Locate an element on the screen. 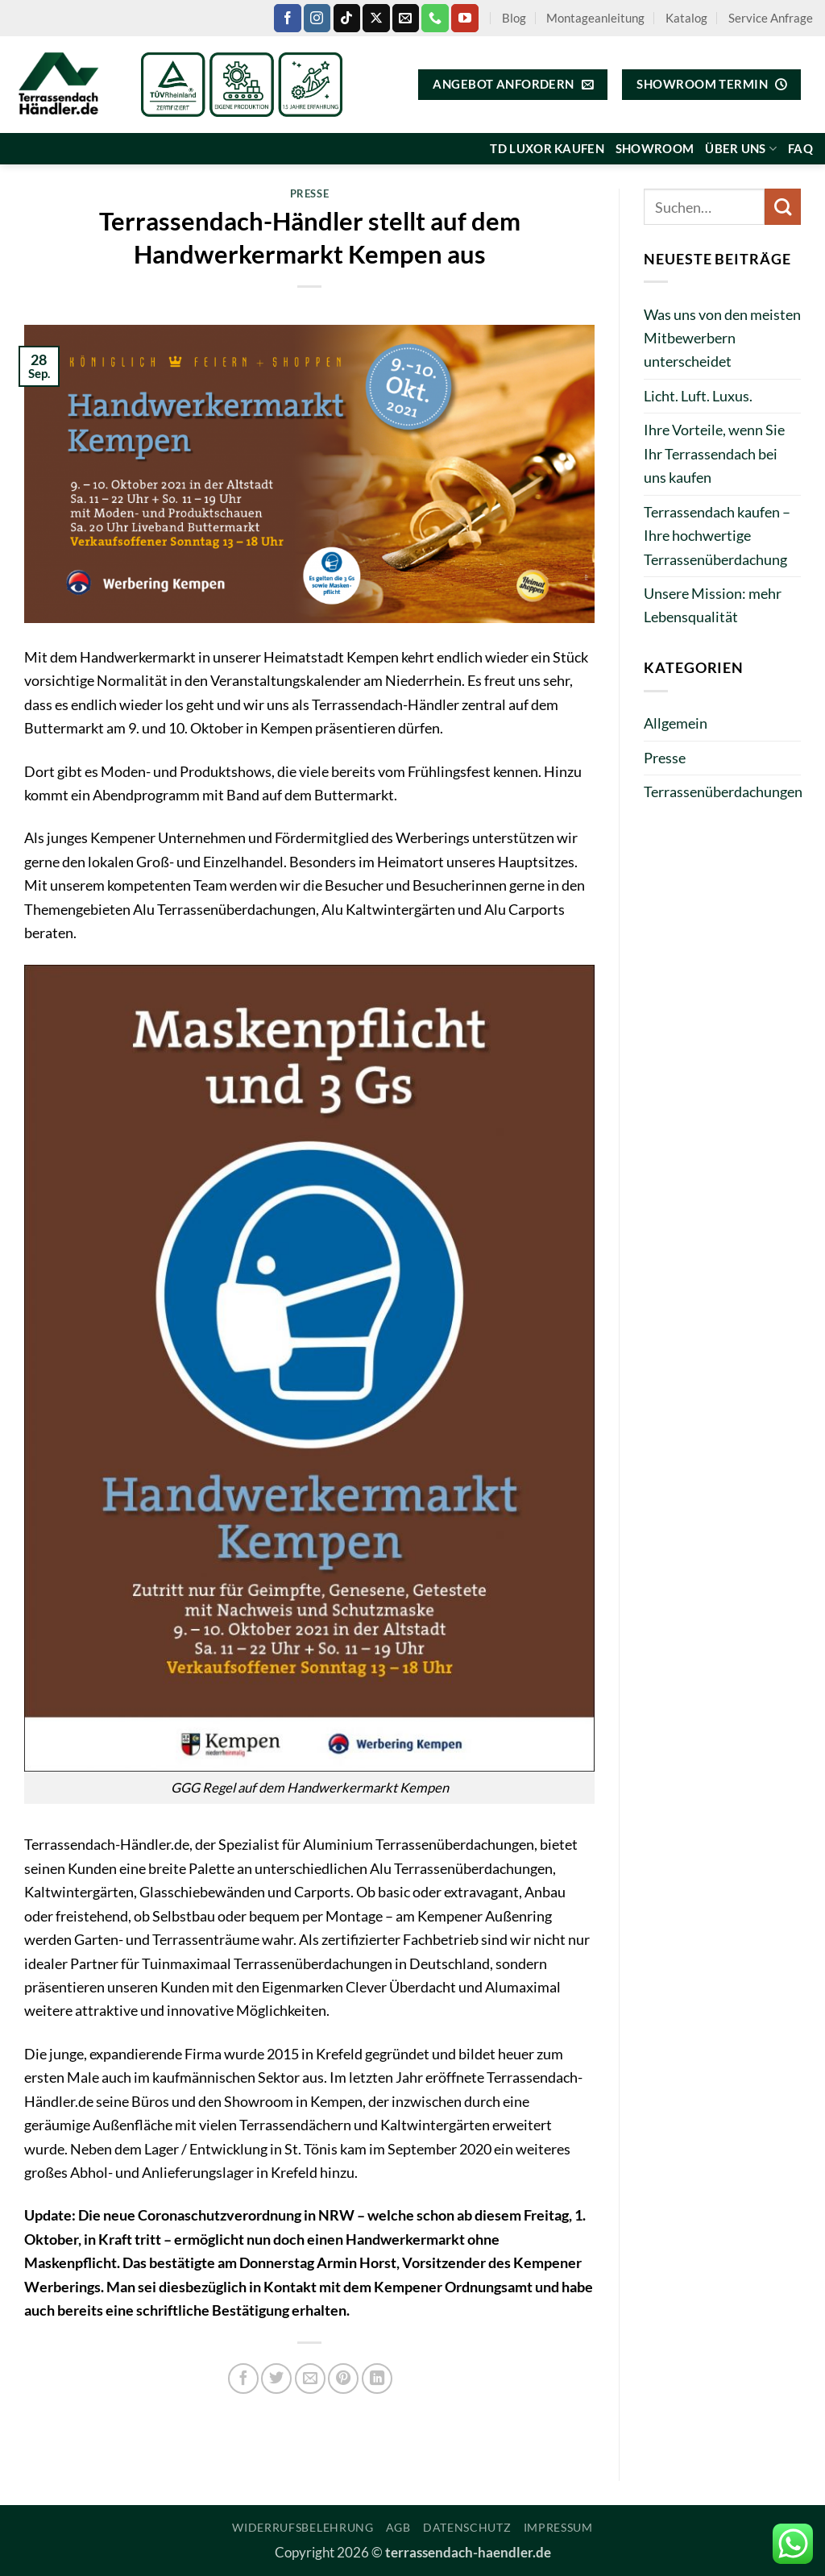  Impressum is located at coordinates (558, 2527).